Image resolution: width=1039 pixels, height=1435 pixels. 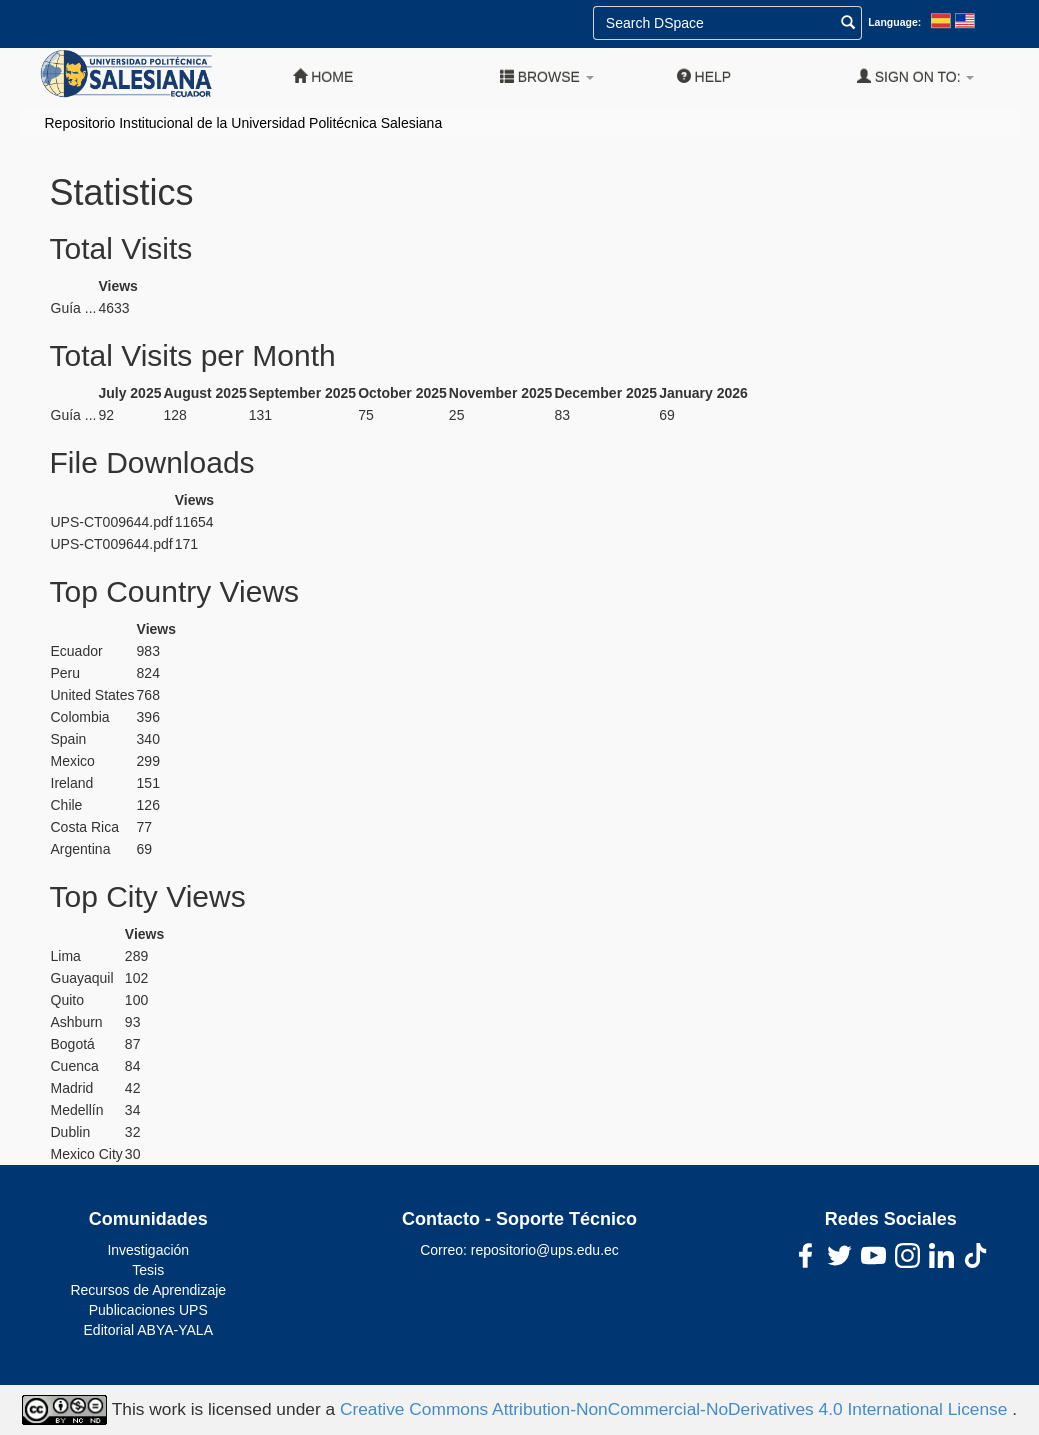 What do you see at coordinates (323, 76) in the screenshot?
I see `Home` at bounding box center [323, 76].